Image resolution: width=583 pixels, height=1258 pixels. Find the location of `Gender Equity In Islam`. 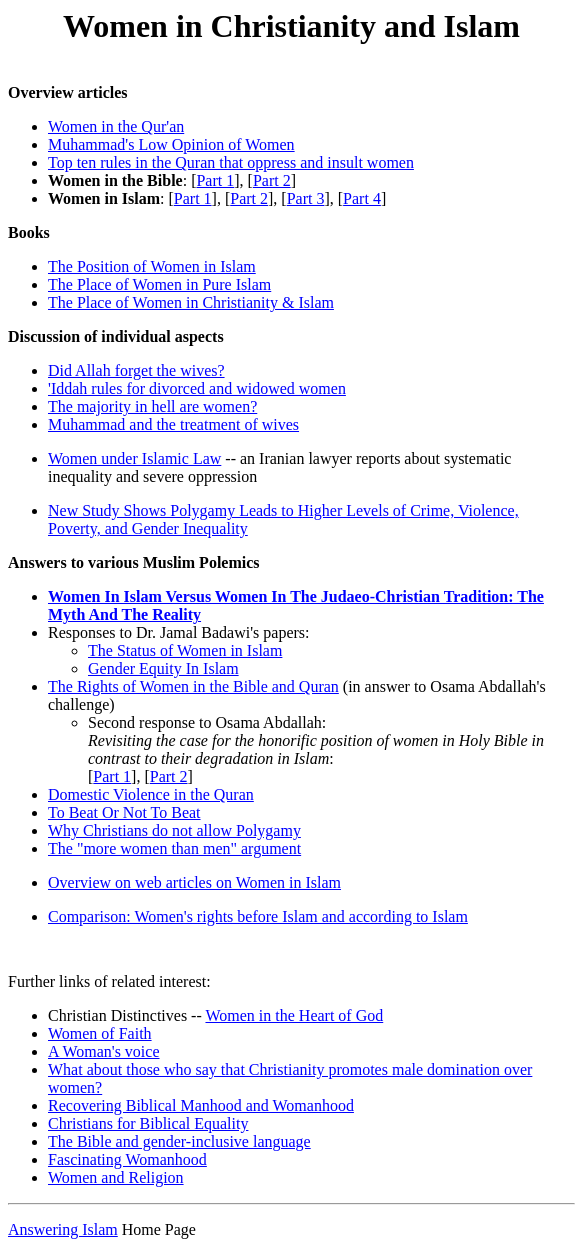

Gender Equity In Islam is located at coordinates (163, 668).